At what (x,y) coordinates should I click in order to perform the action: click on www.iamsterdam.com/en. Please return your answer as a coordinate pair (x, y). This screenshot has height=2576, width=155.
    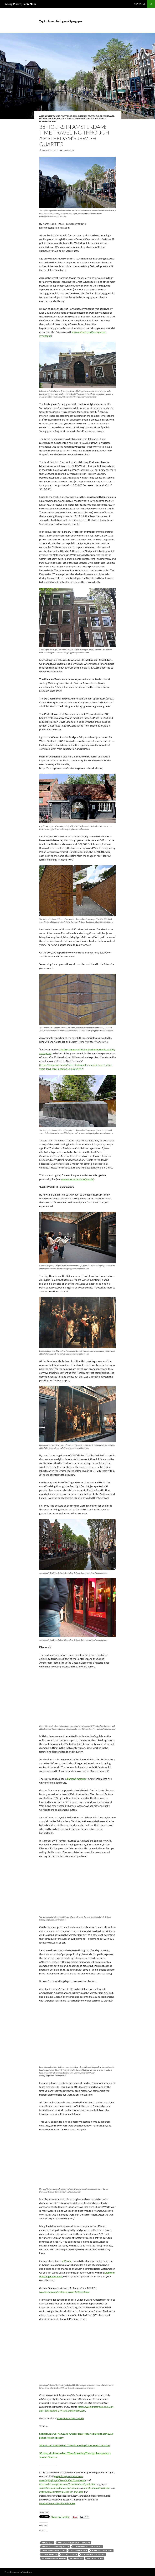
    Looking at the image, I should click on (70, 2418).